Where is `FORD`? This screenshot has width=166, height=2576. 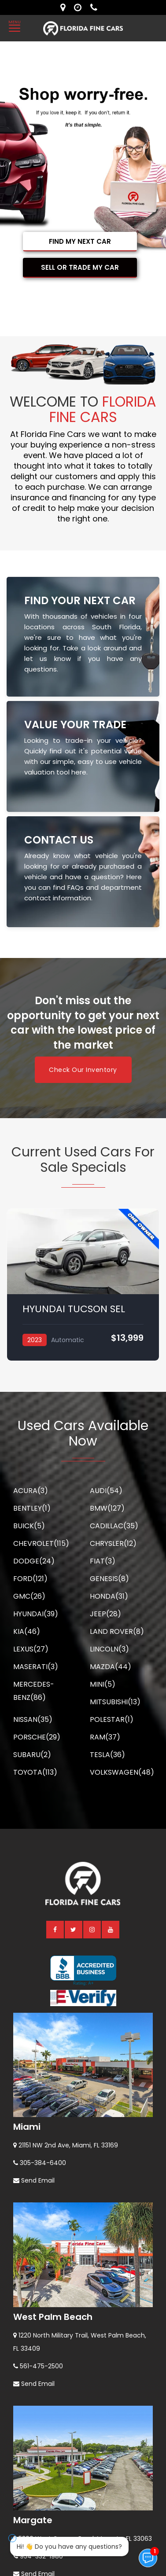
FORD is located at coordinates (30, 1579).